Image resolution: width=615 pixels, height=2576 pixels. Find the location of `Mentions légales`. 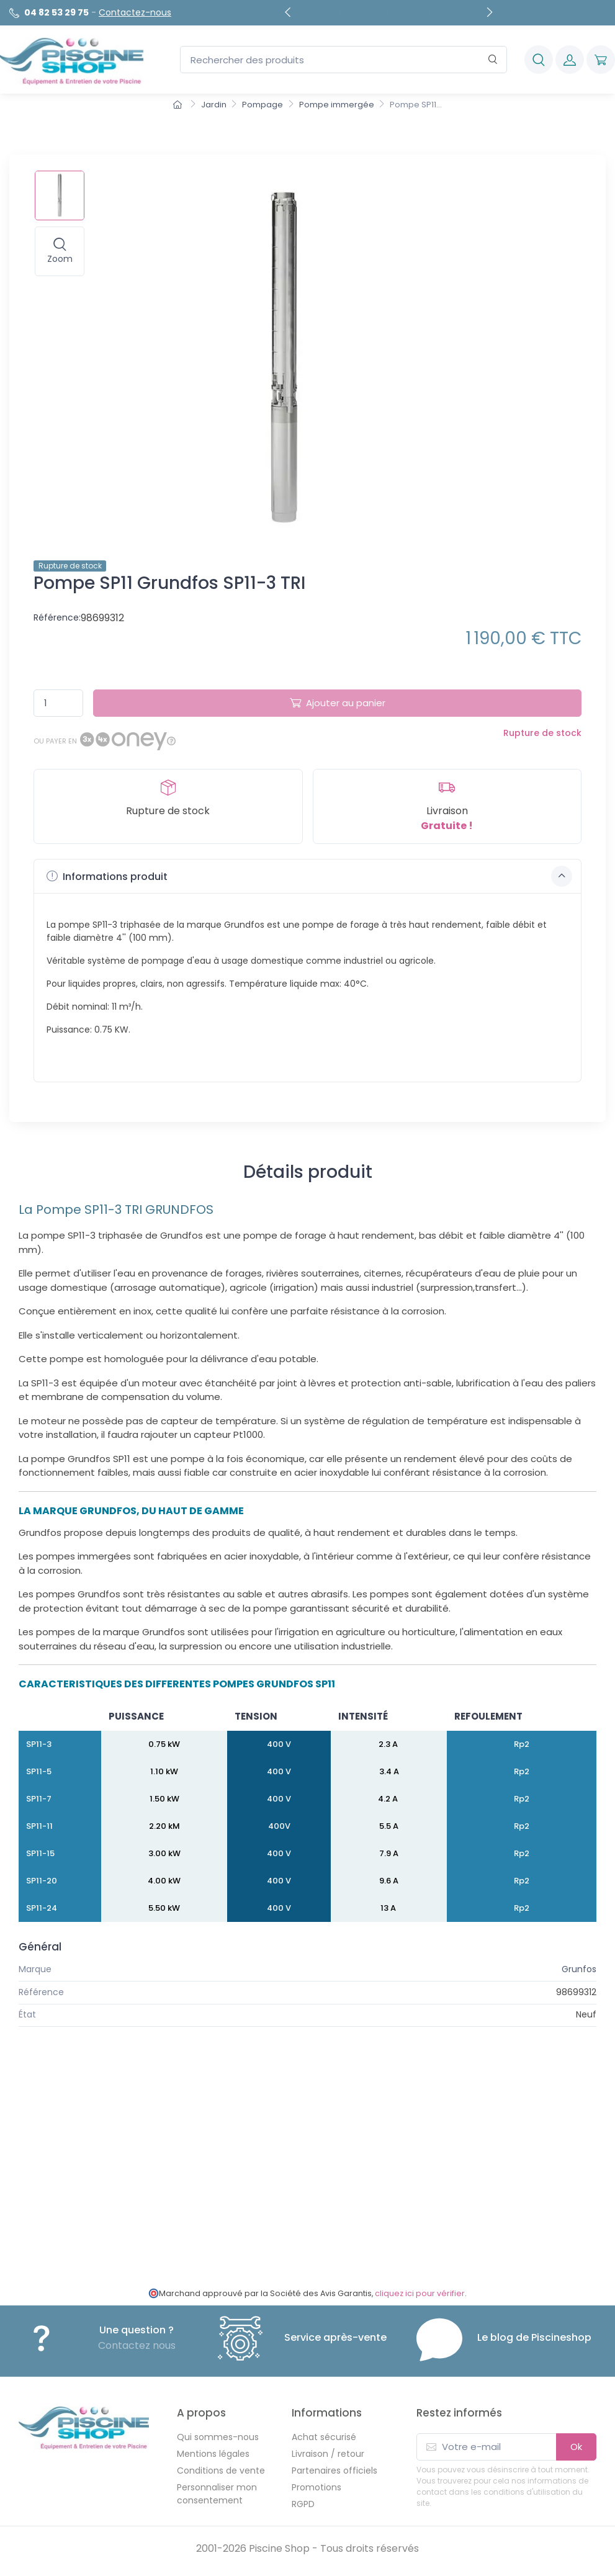

Mentions légales is located at coordinates (213, 2454).